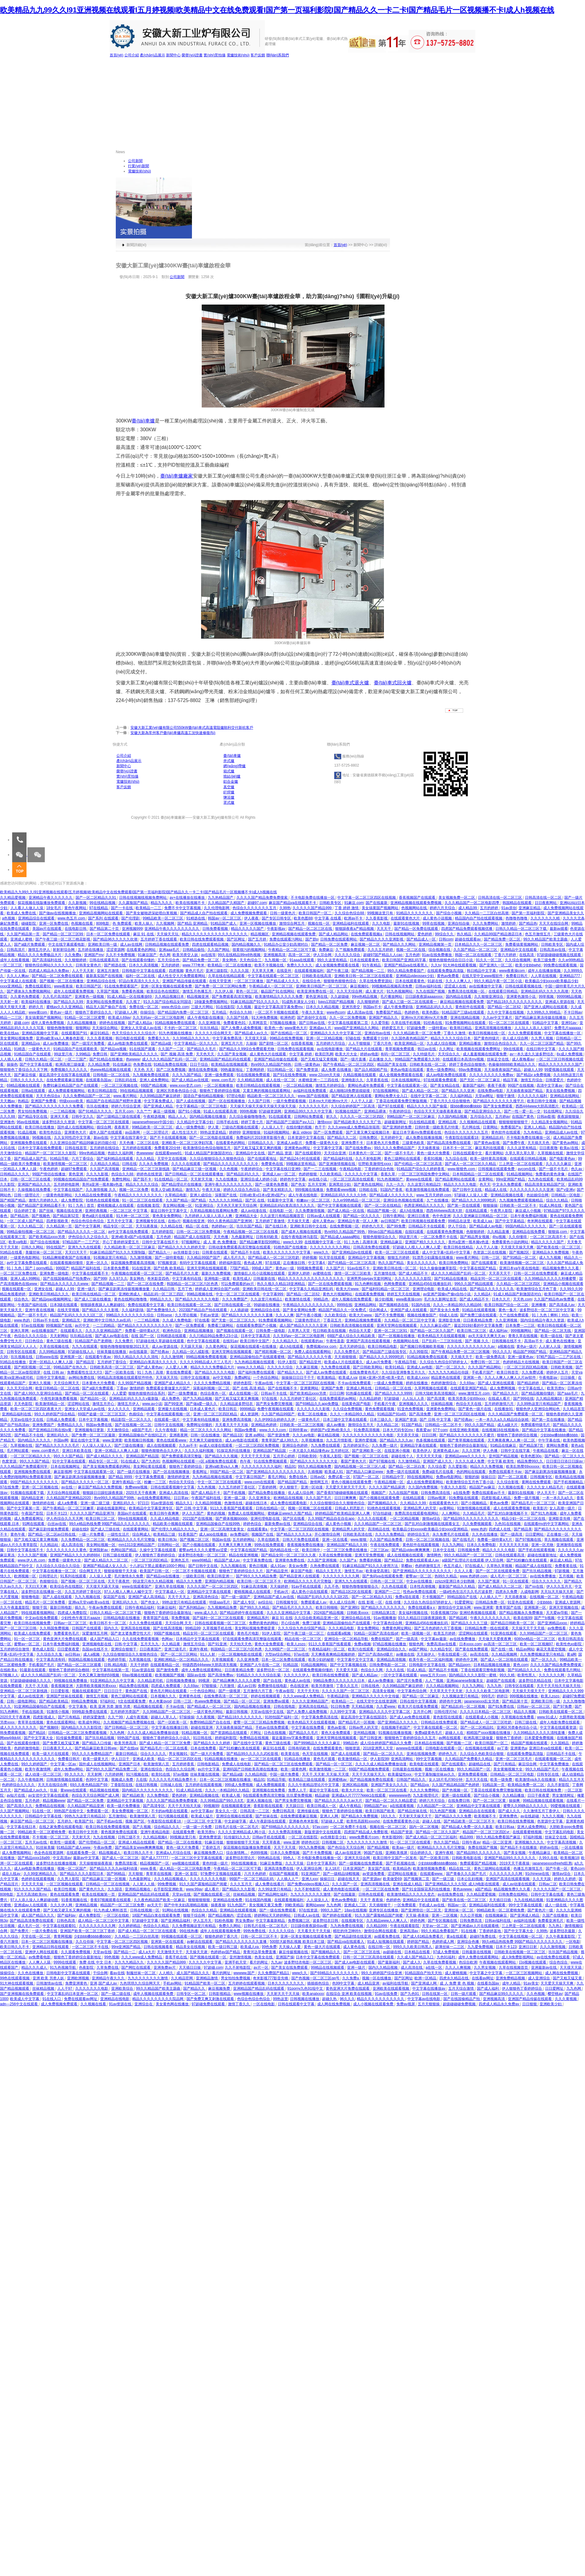 The height and width of the screenshot is (2576, 585). What do you see at coordinates (457, 1305) in the screenshot?
I see `久久久一本精品99久久精品66` at bounding box center [457, 1305].